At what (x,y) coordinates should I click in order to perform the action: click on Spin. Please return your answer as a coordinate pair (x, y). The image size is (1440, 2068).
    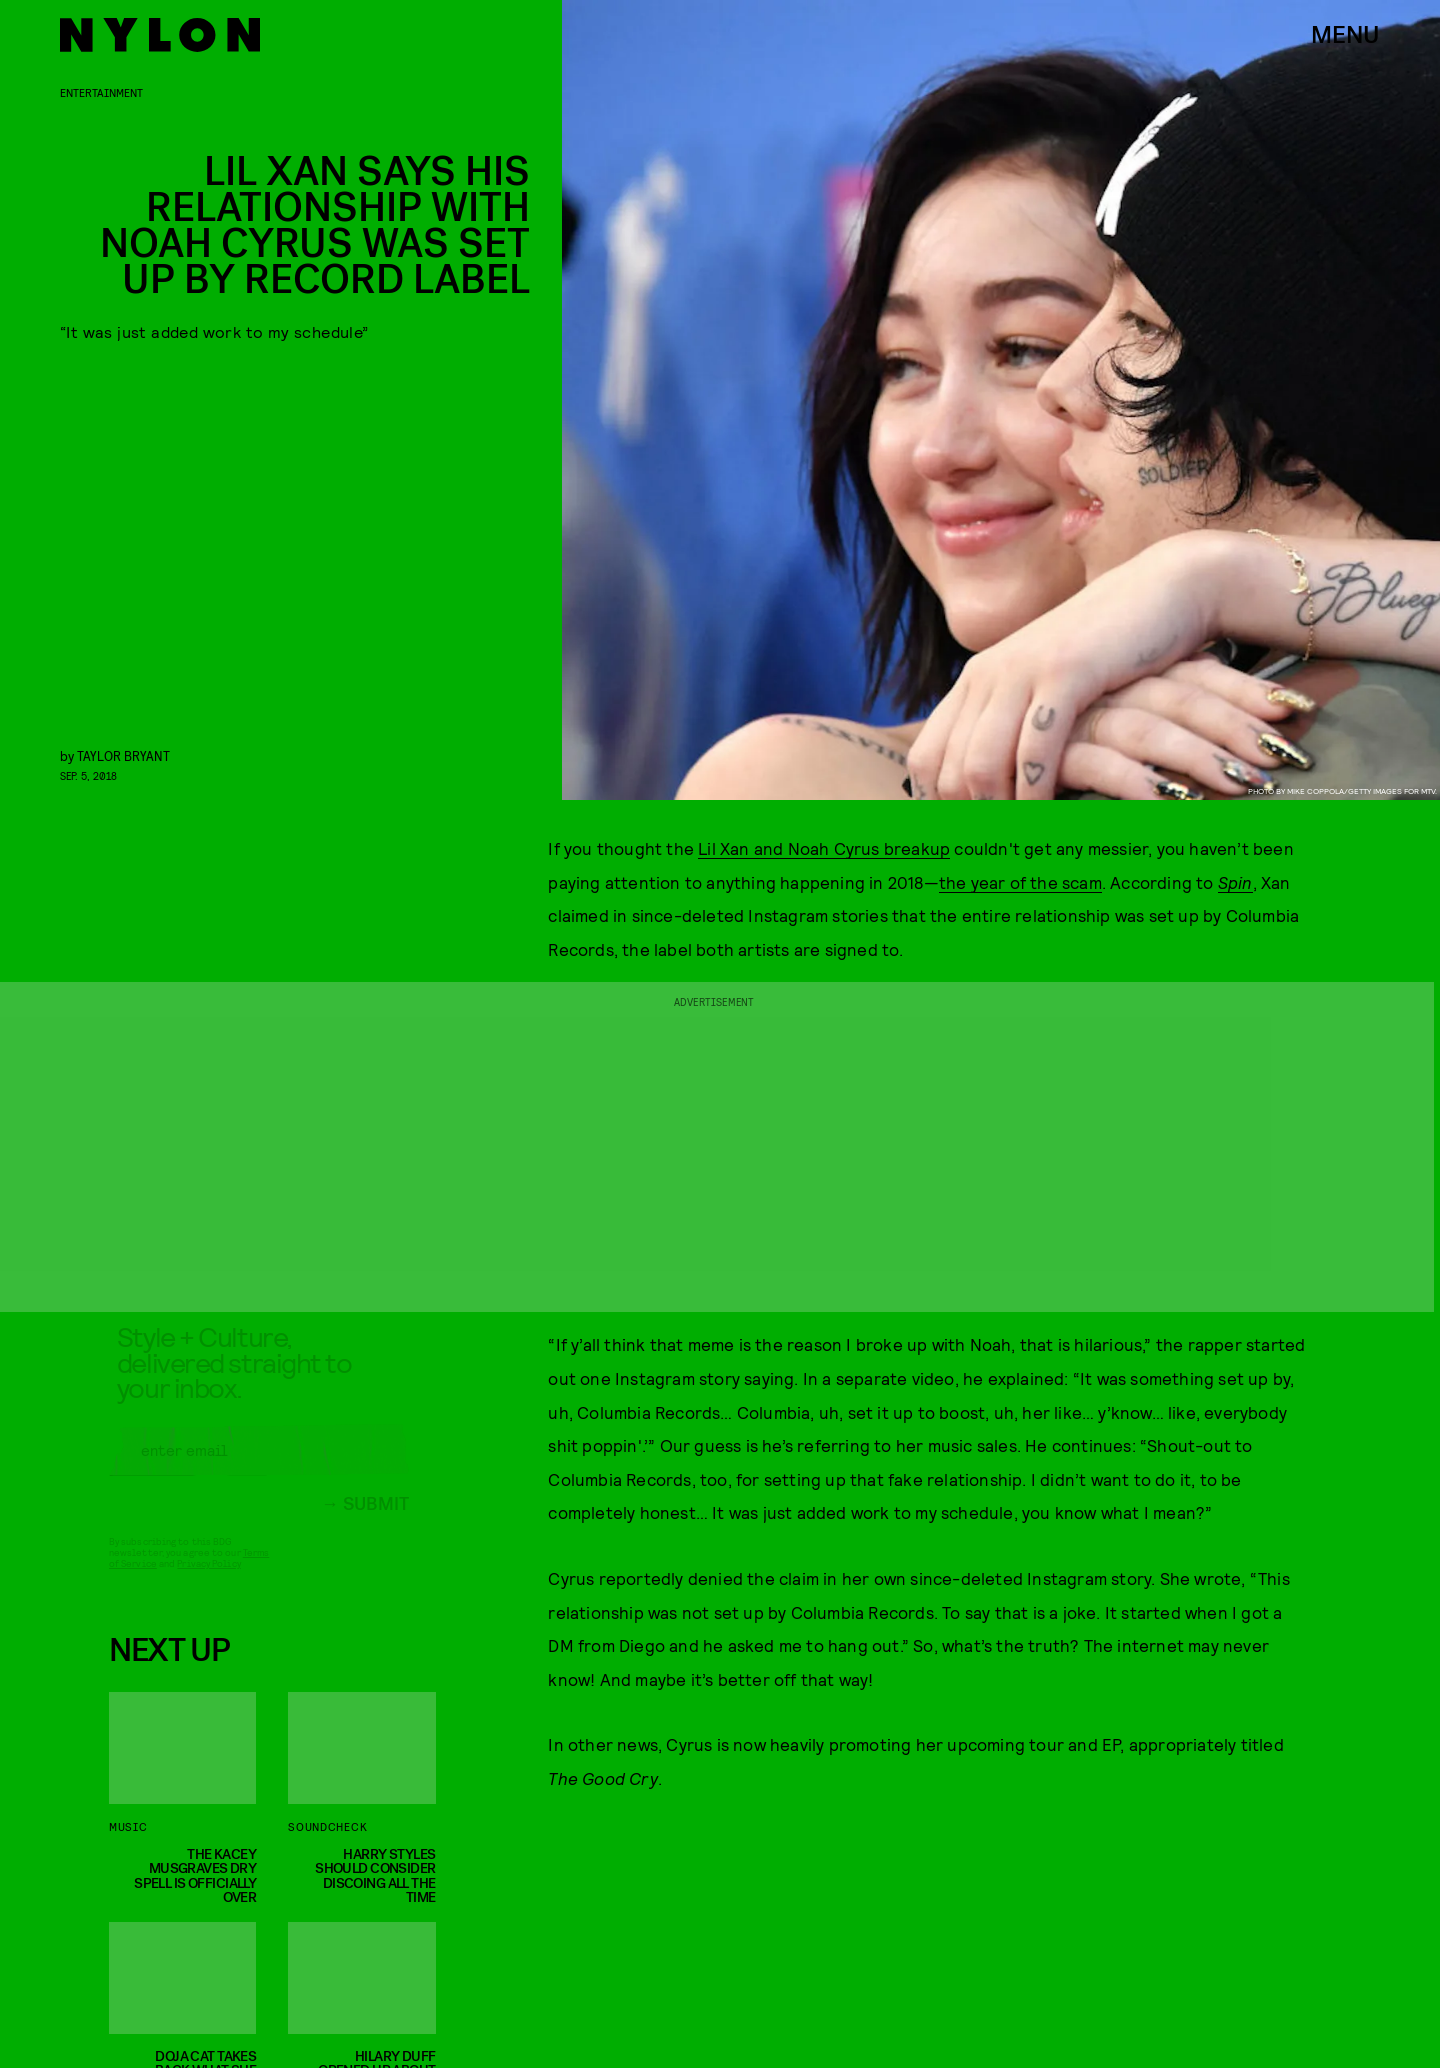
    Looking at the image, I should click on (1235, 882).